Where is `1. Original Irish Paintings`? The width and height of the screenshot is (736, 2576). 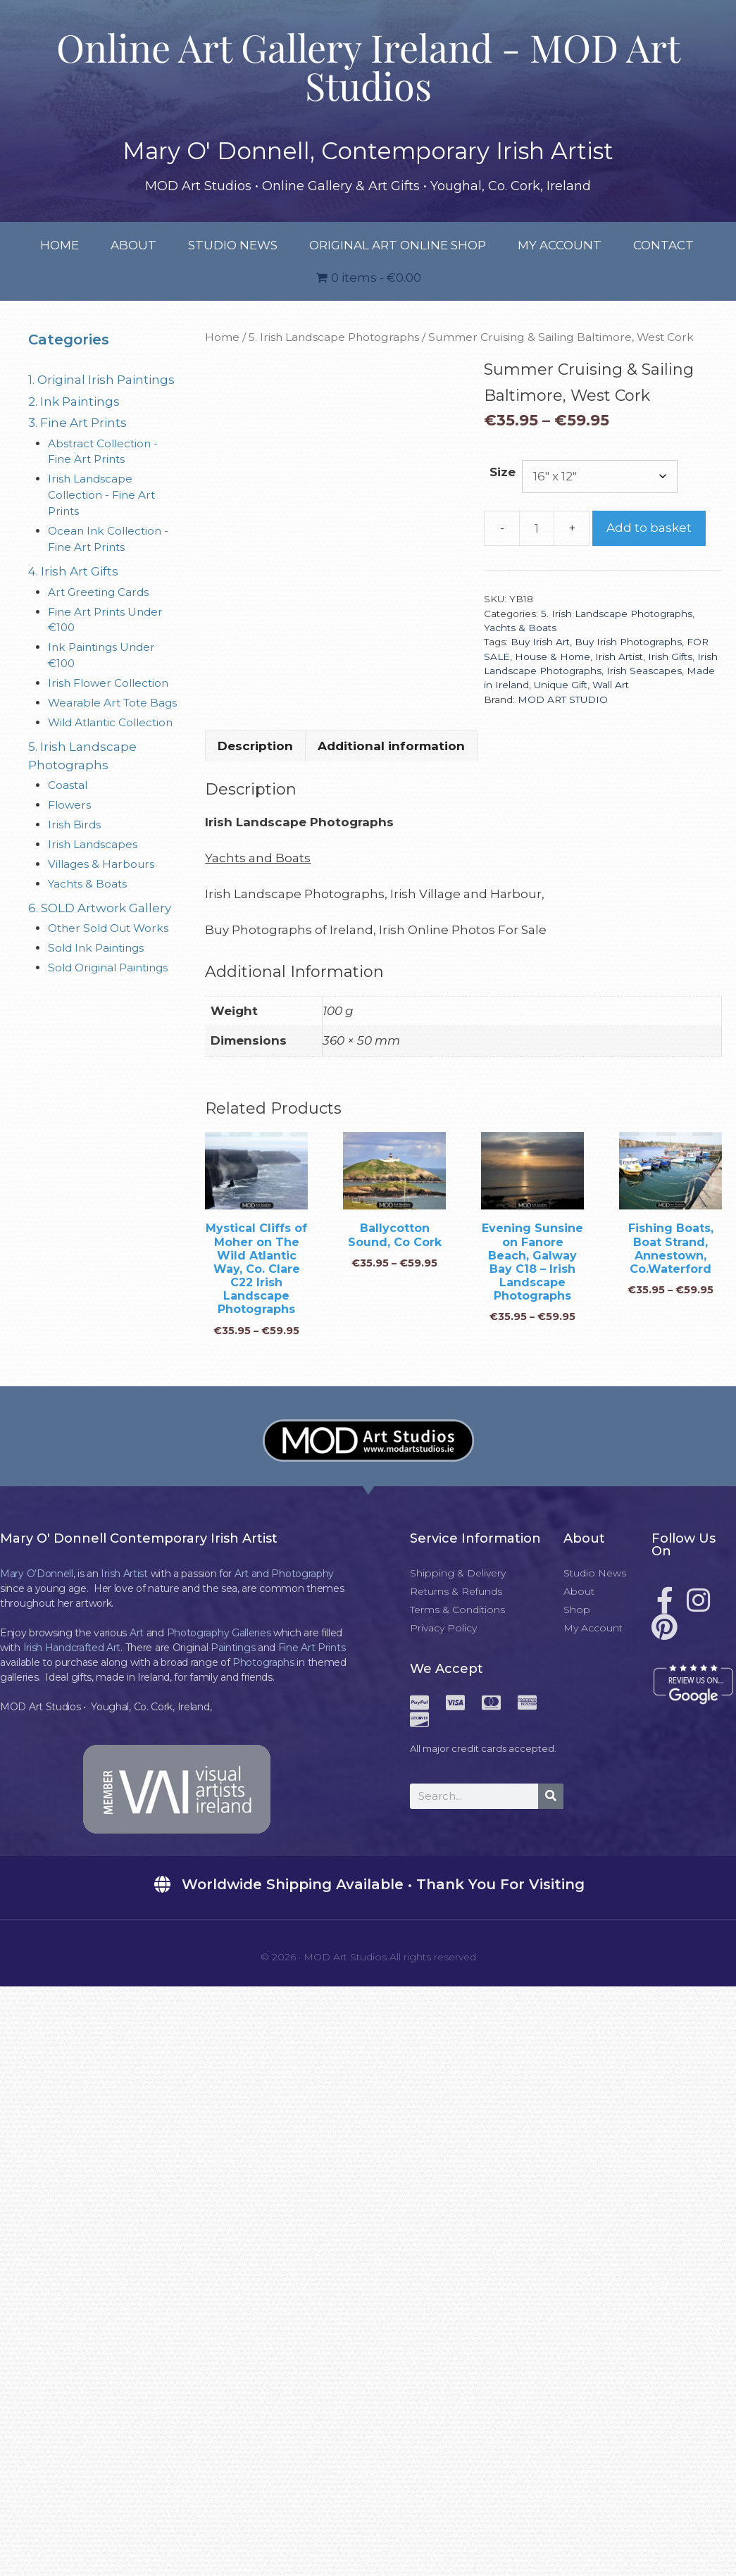 1. Original Irish Paintings is located at coordinates (101, 380).